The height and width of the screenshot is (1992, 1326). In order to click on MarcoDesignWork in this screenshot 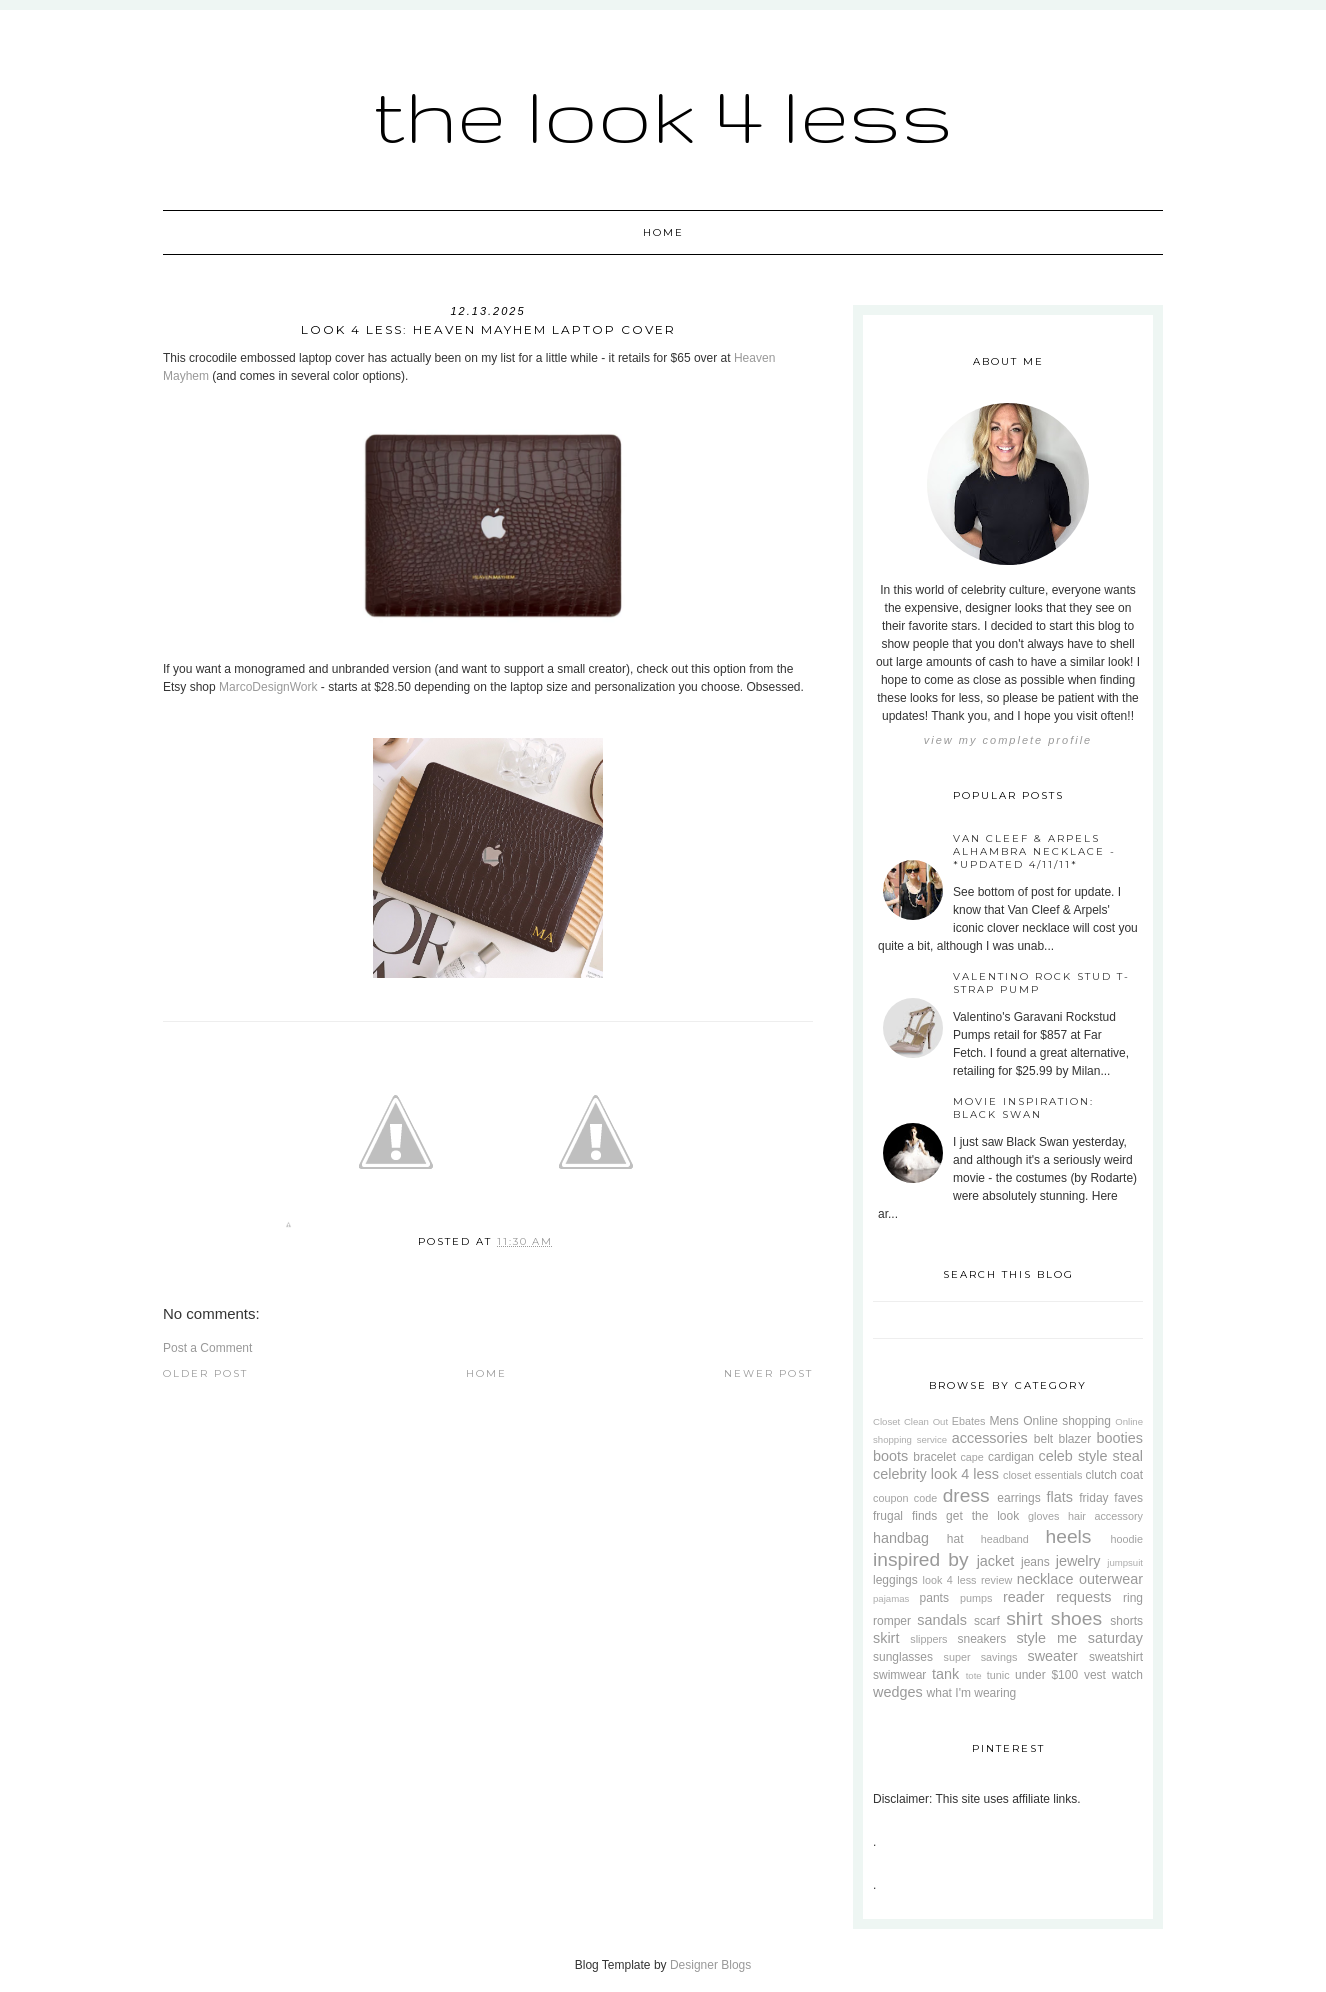, I will do `click(268, 687)`.